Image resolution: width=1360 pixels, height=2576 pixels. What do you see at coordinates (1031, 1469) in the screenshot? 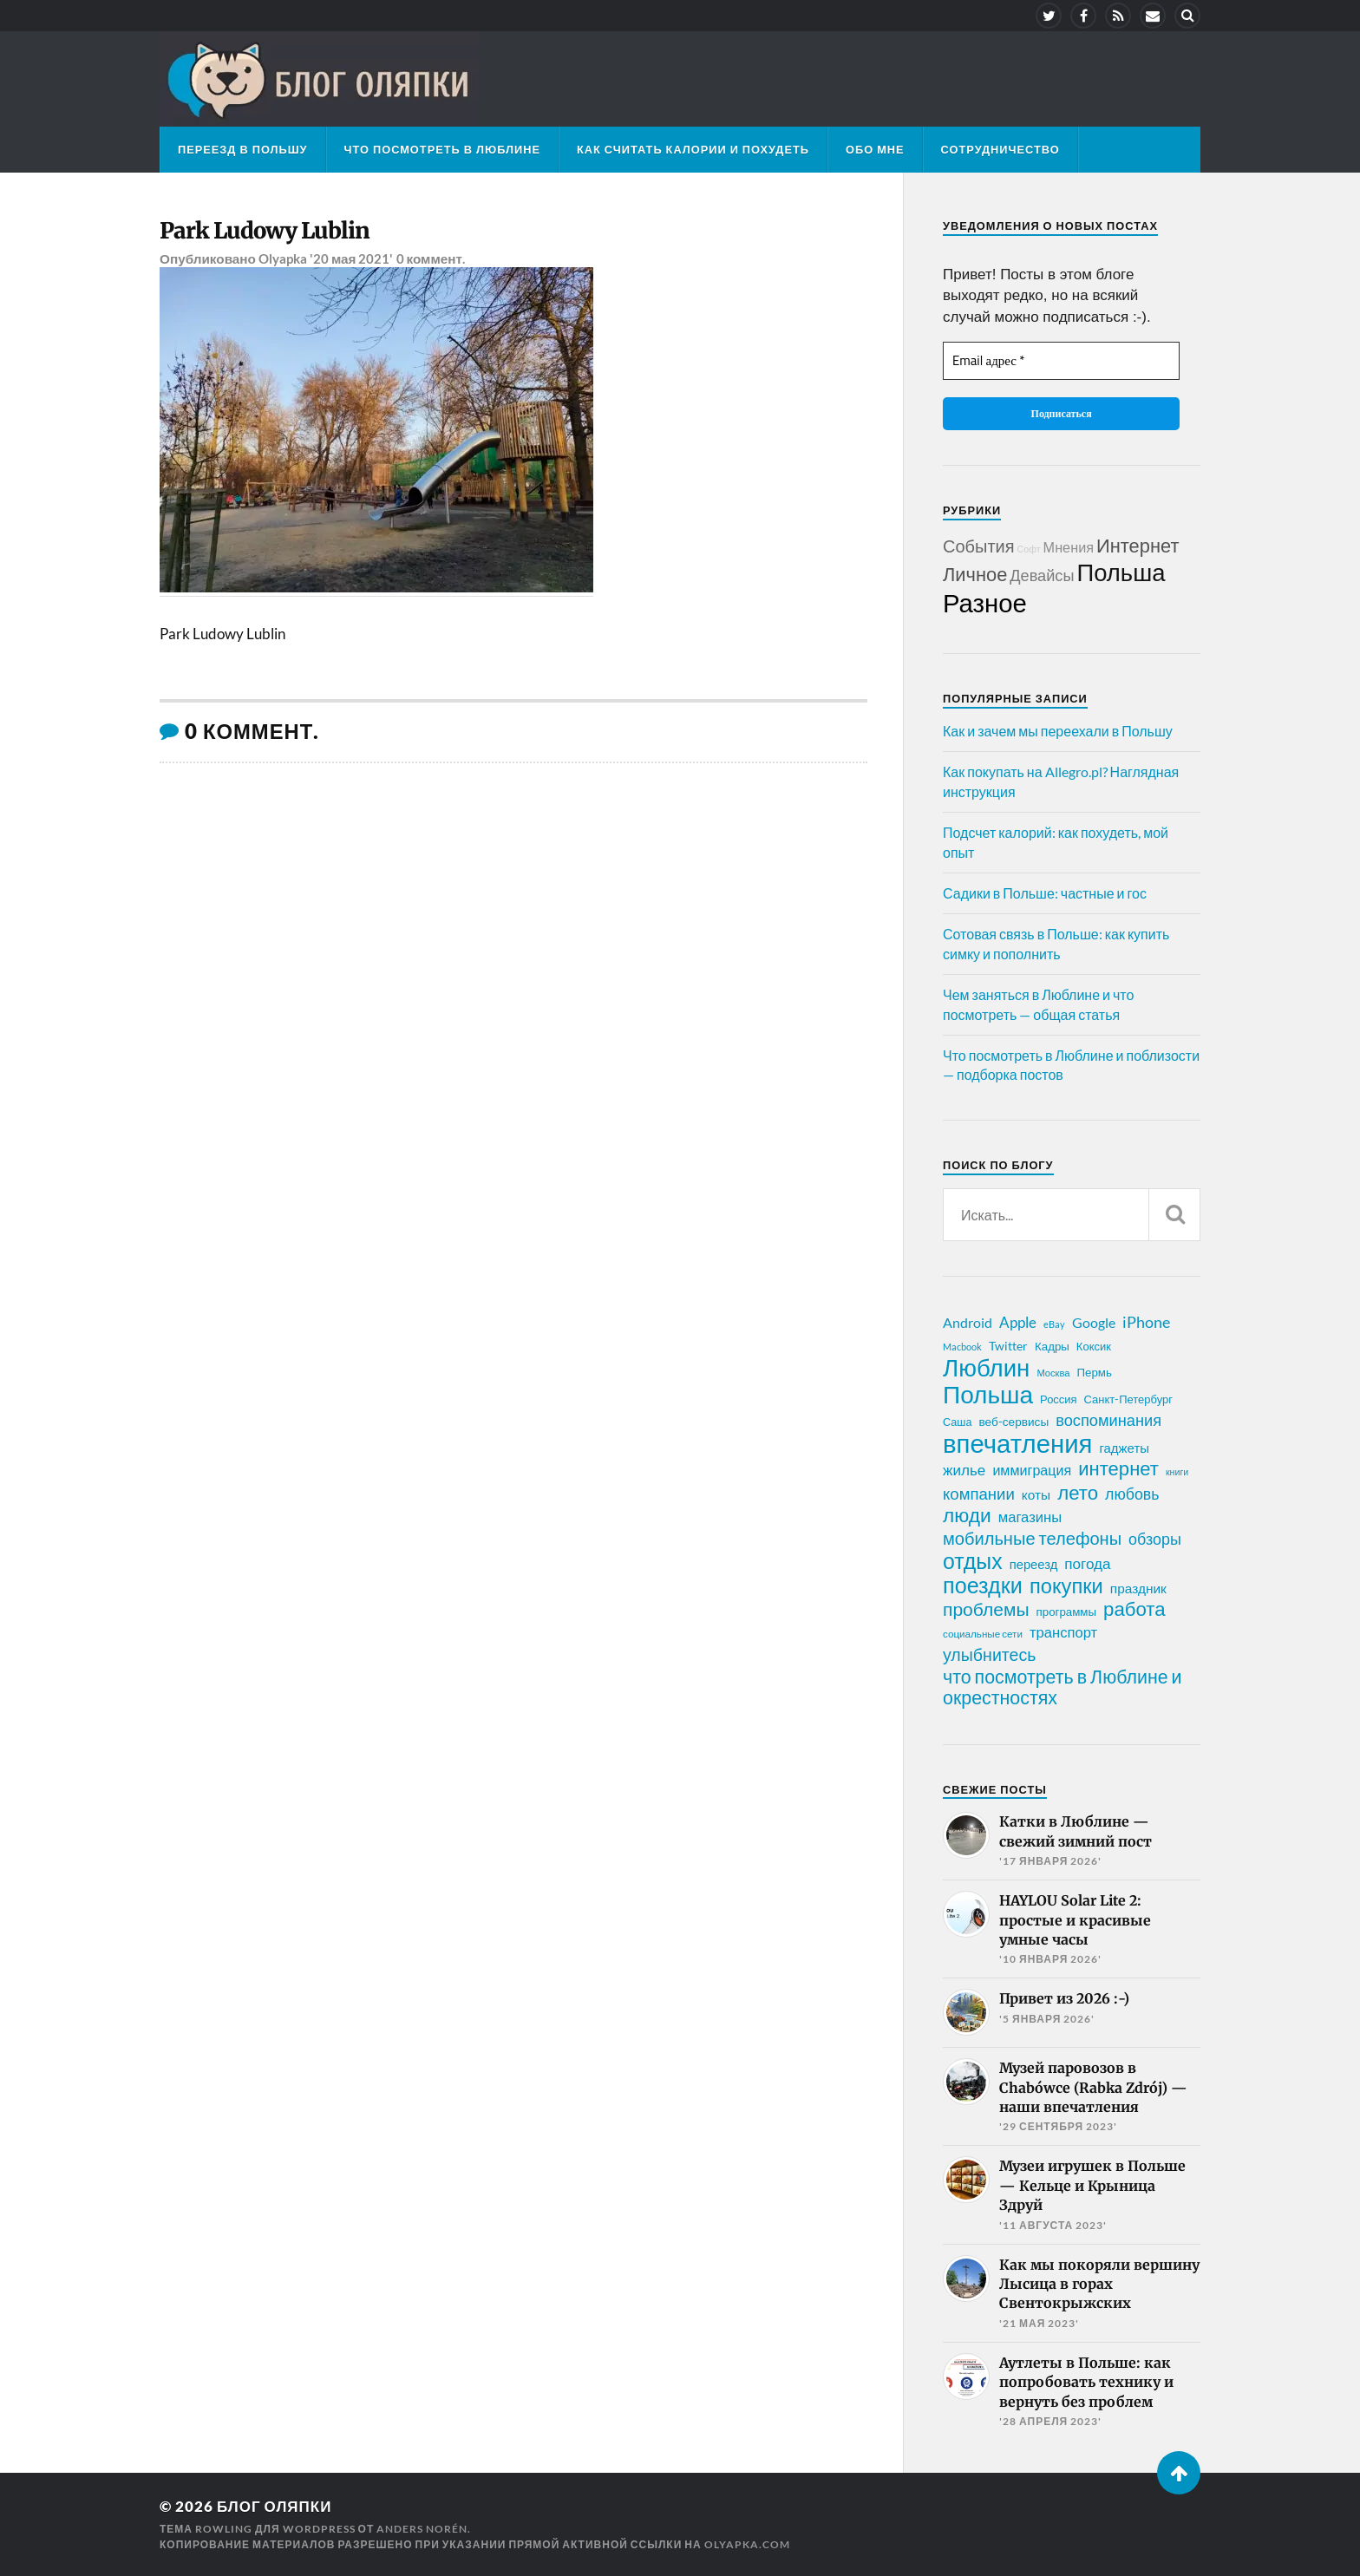
I see `иммиграция [иммиграция (33 элемента)]` at bounding box center [1031, 1469].